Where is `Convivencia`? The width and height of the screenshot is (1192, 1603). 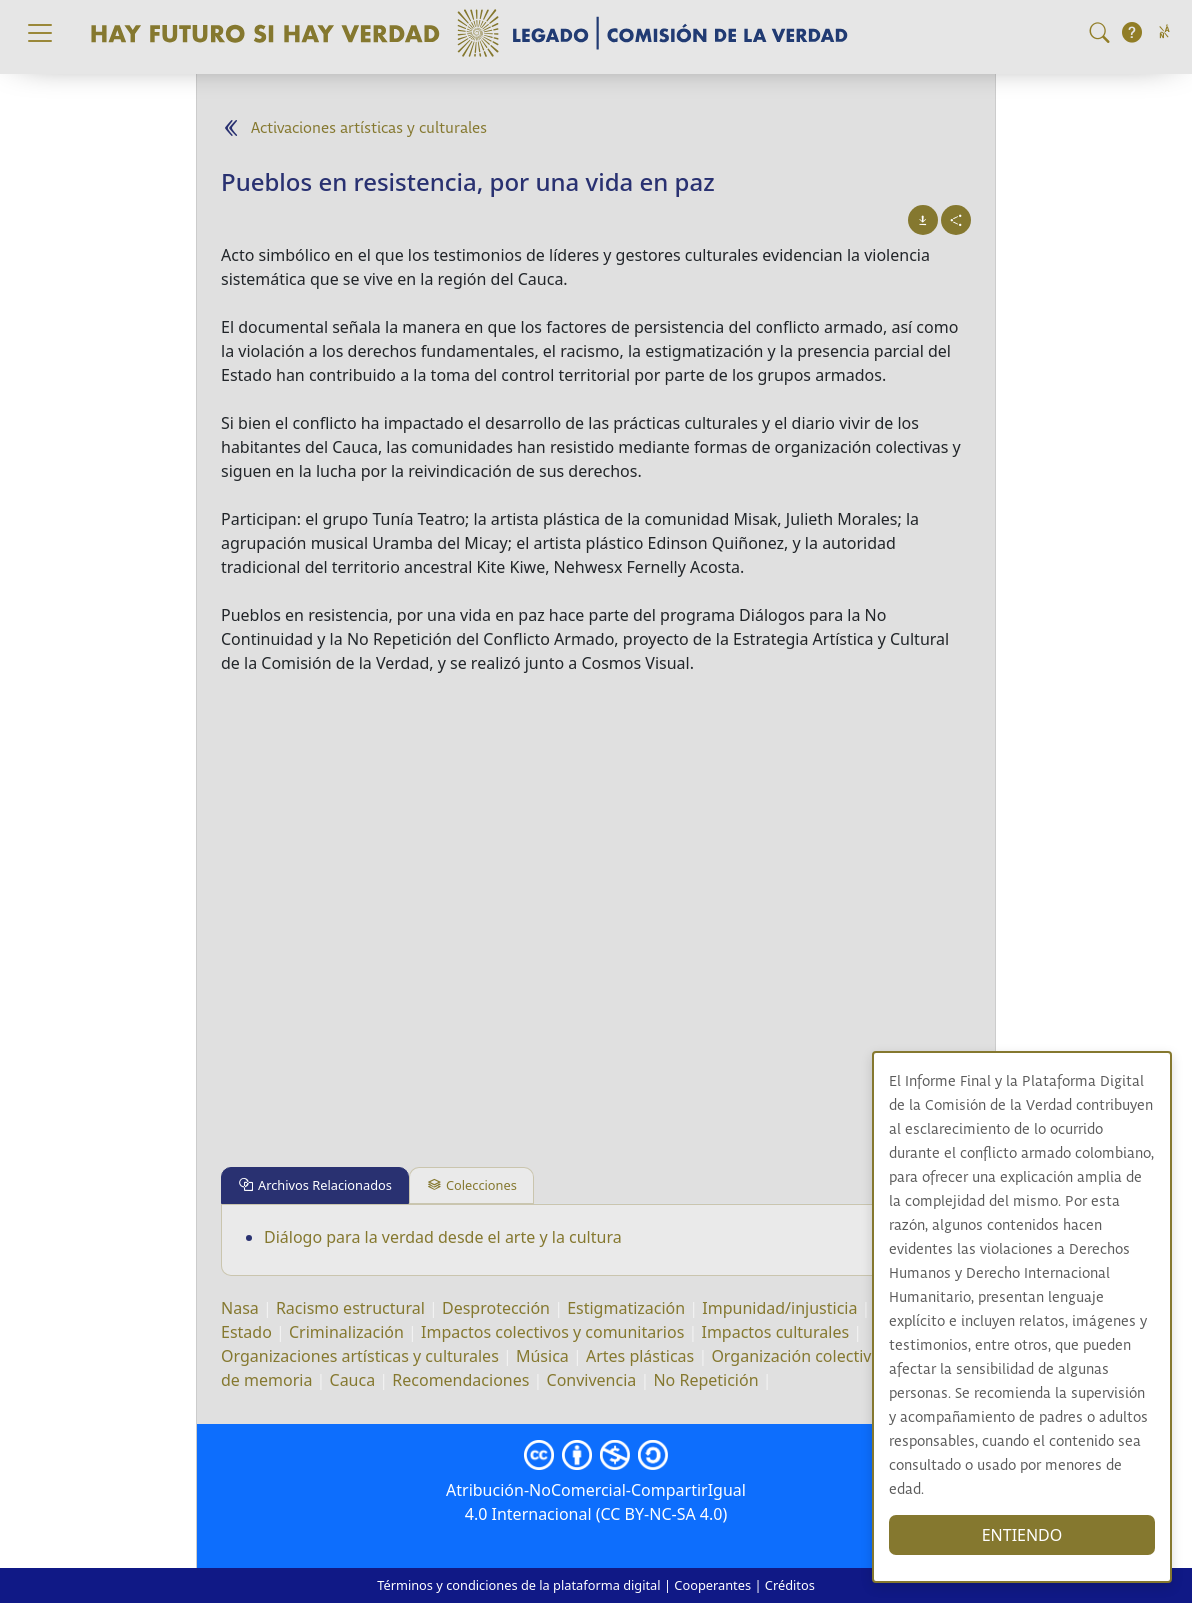 Convivencia is located at coordinates (592, 1380).